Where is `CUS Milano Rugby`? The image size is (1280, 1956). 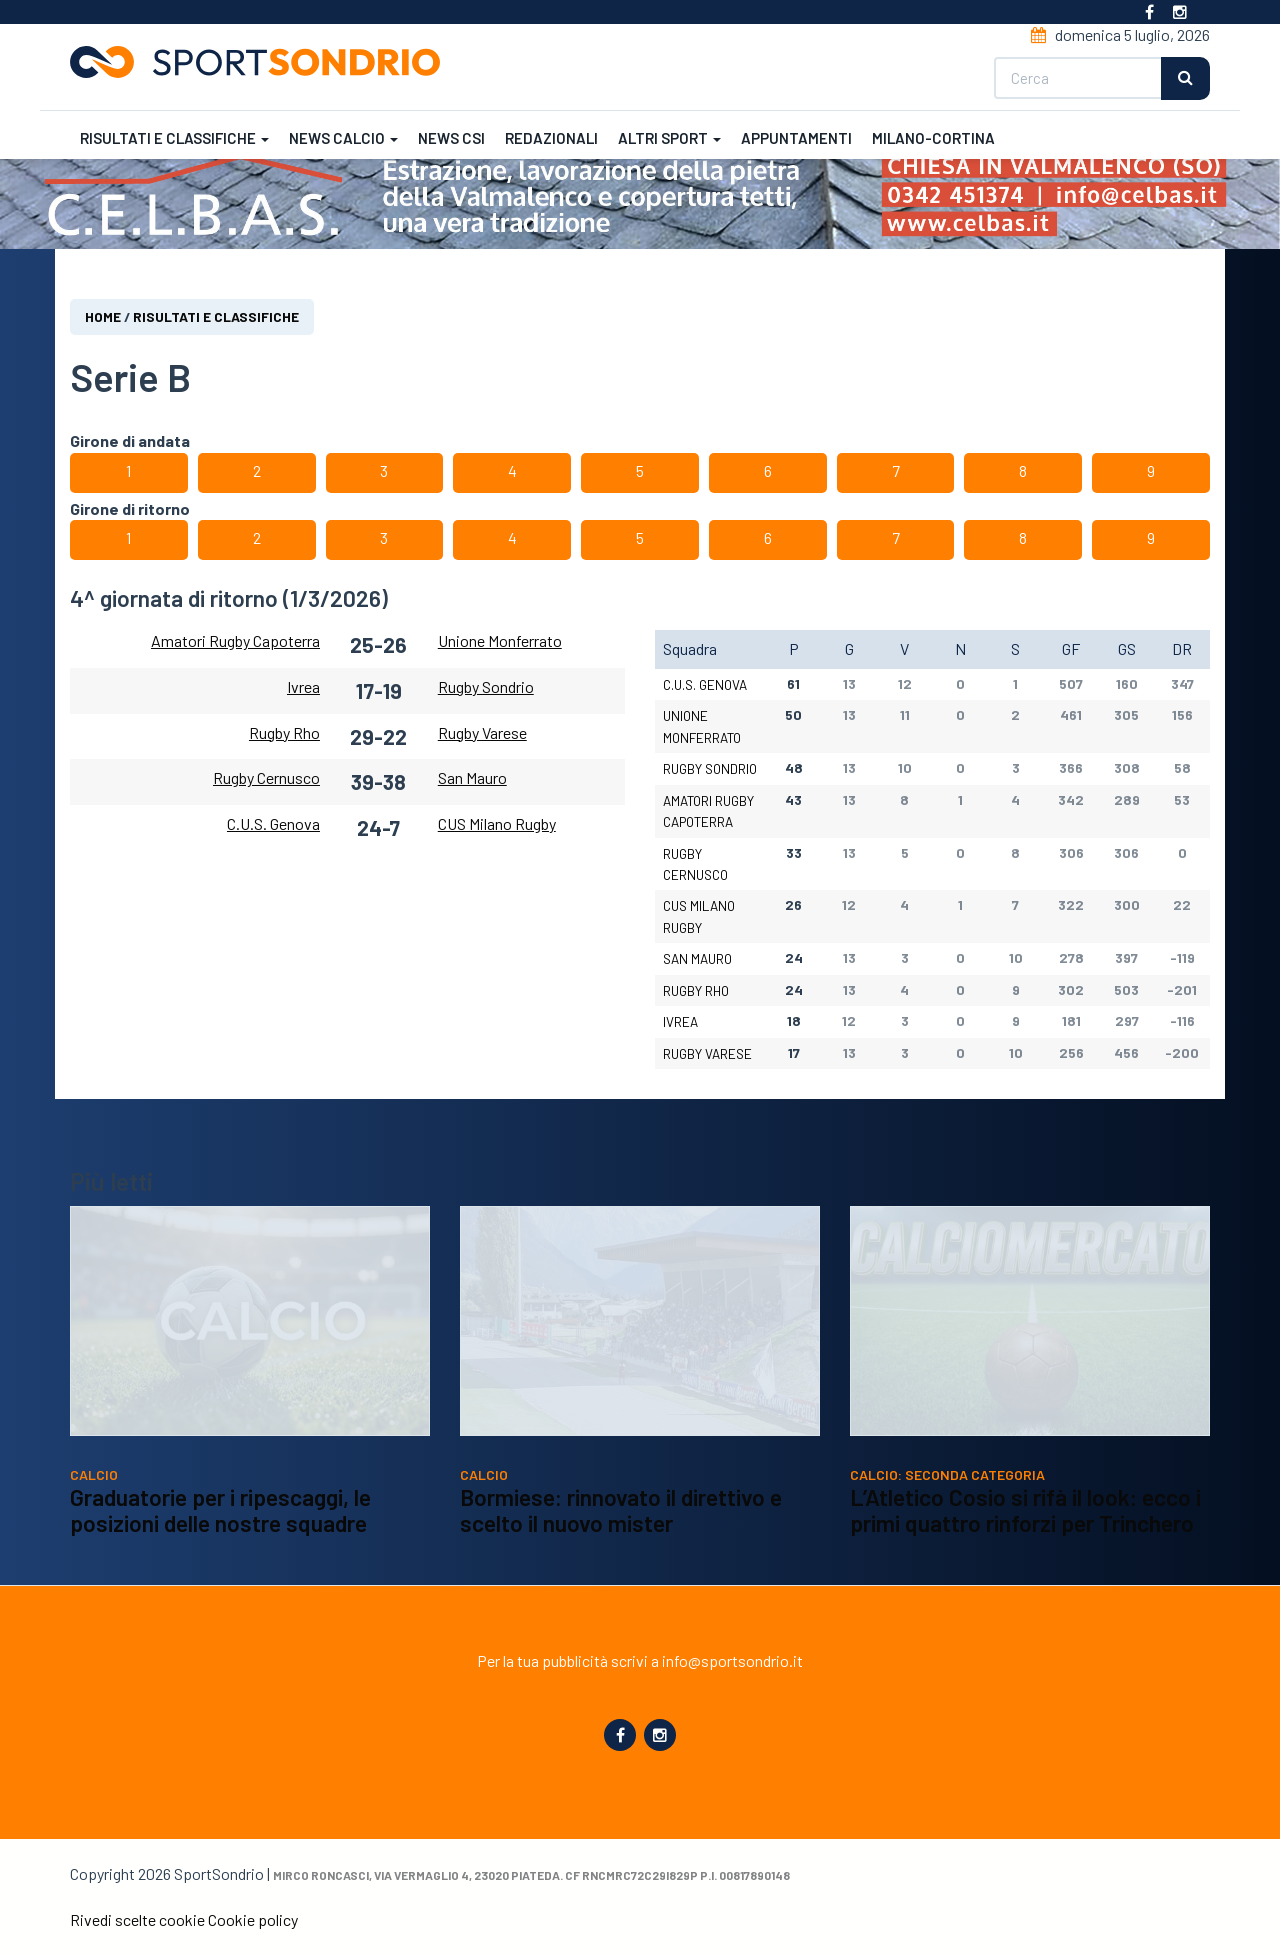 CUS Milano Rugby is located at coordinates (497, 823).